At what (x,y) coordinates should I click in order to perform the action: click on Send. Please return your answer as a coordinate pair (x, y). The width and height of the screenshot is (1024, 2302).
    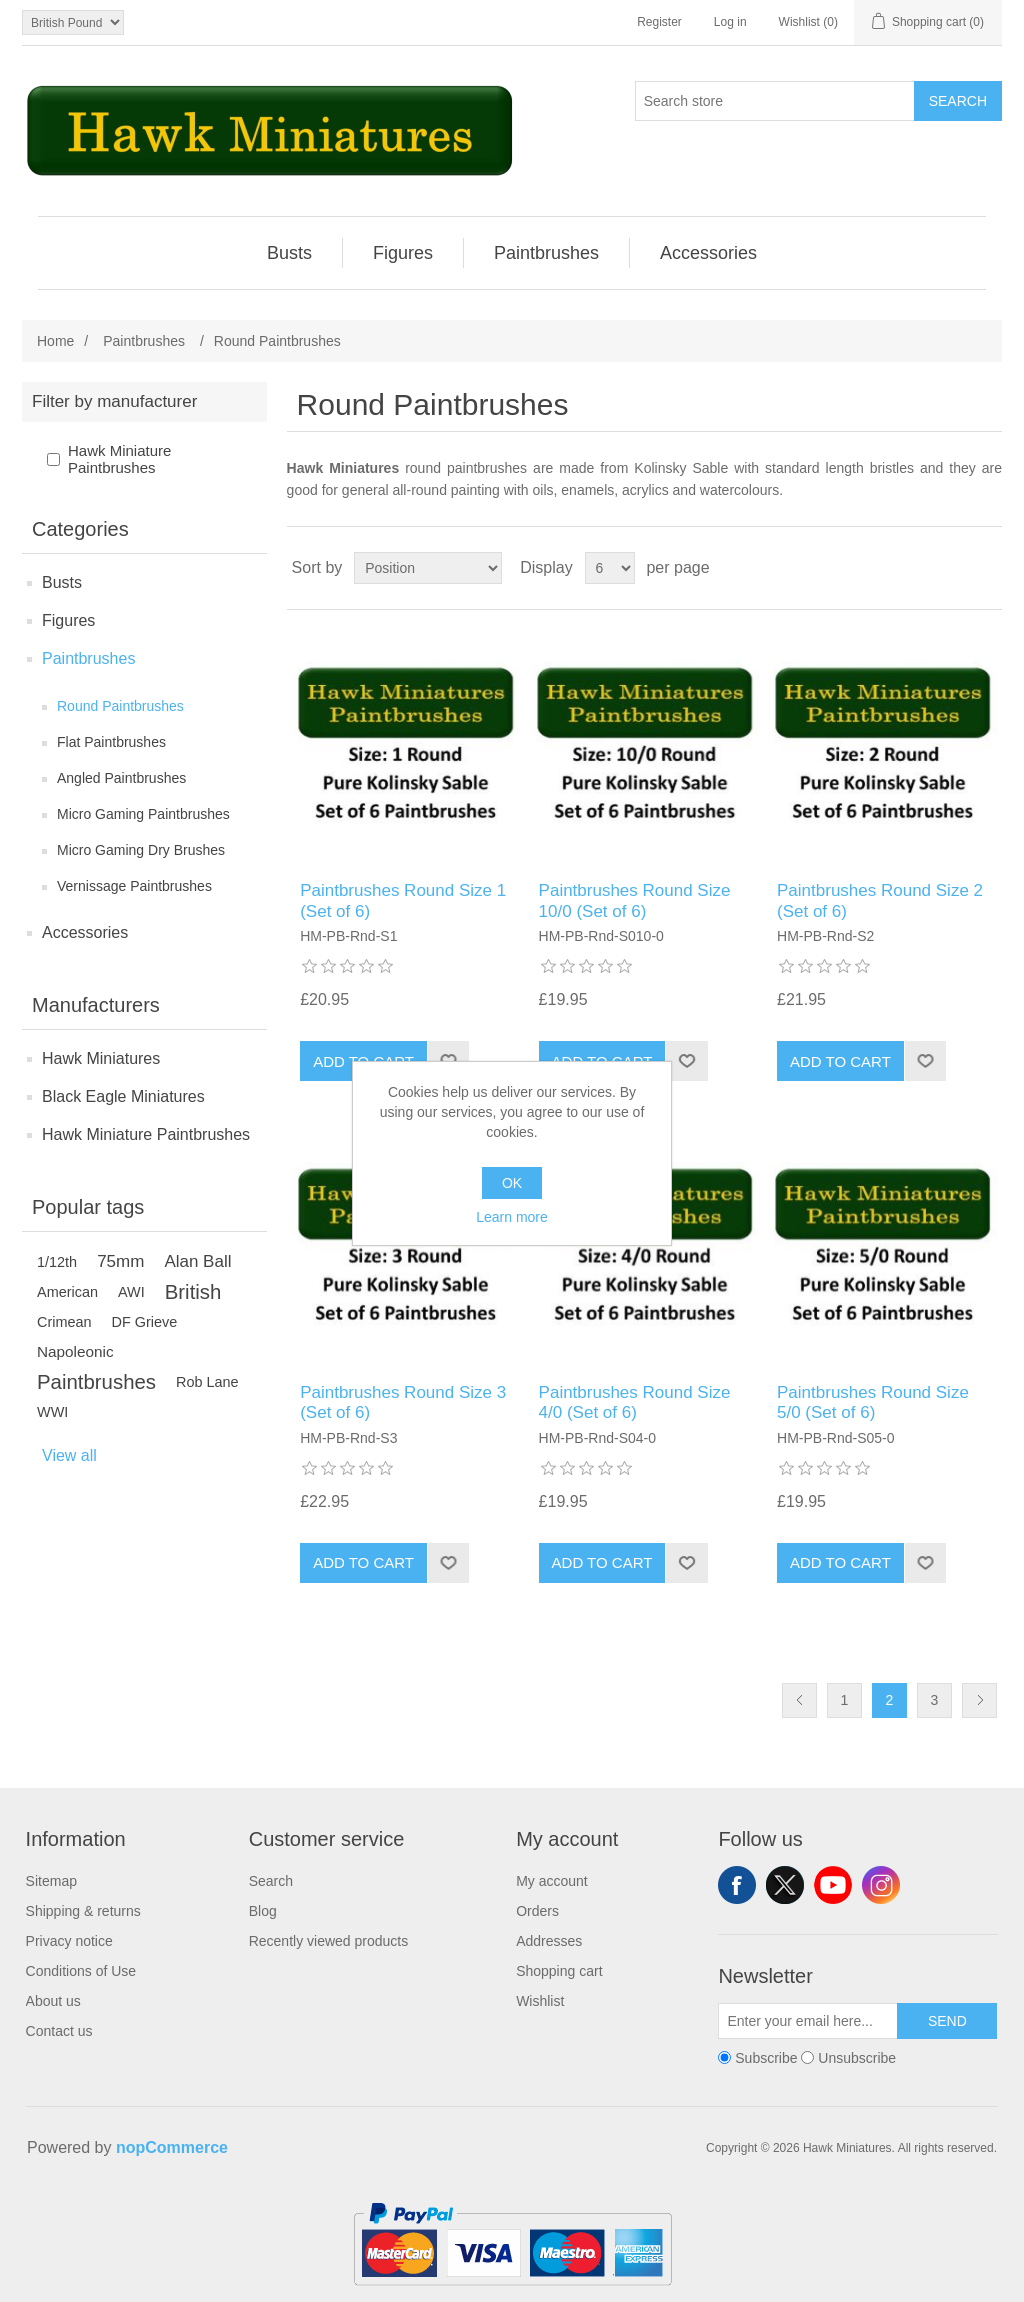
    Looking at the image, I should click on (947, 2021).